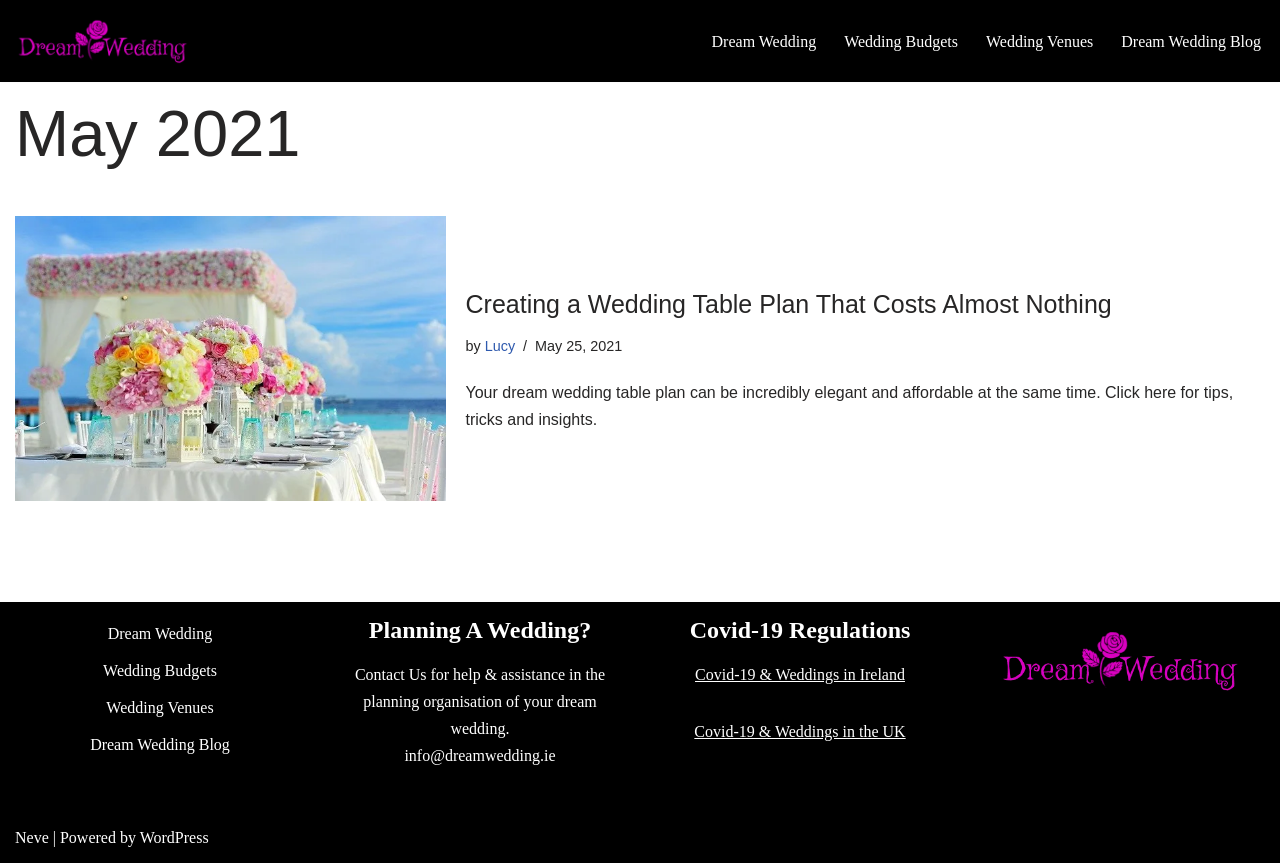 The height and width of the screenshot is (863, 1280). What do you see at coordinates (764, 41) in the screenshot?
I see `Dream Wedding` at bounding box center [764, 41].